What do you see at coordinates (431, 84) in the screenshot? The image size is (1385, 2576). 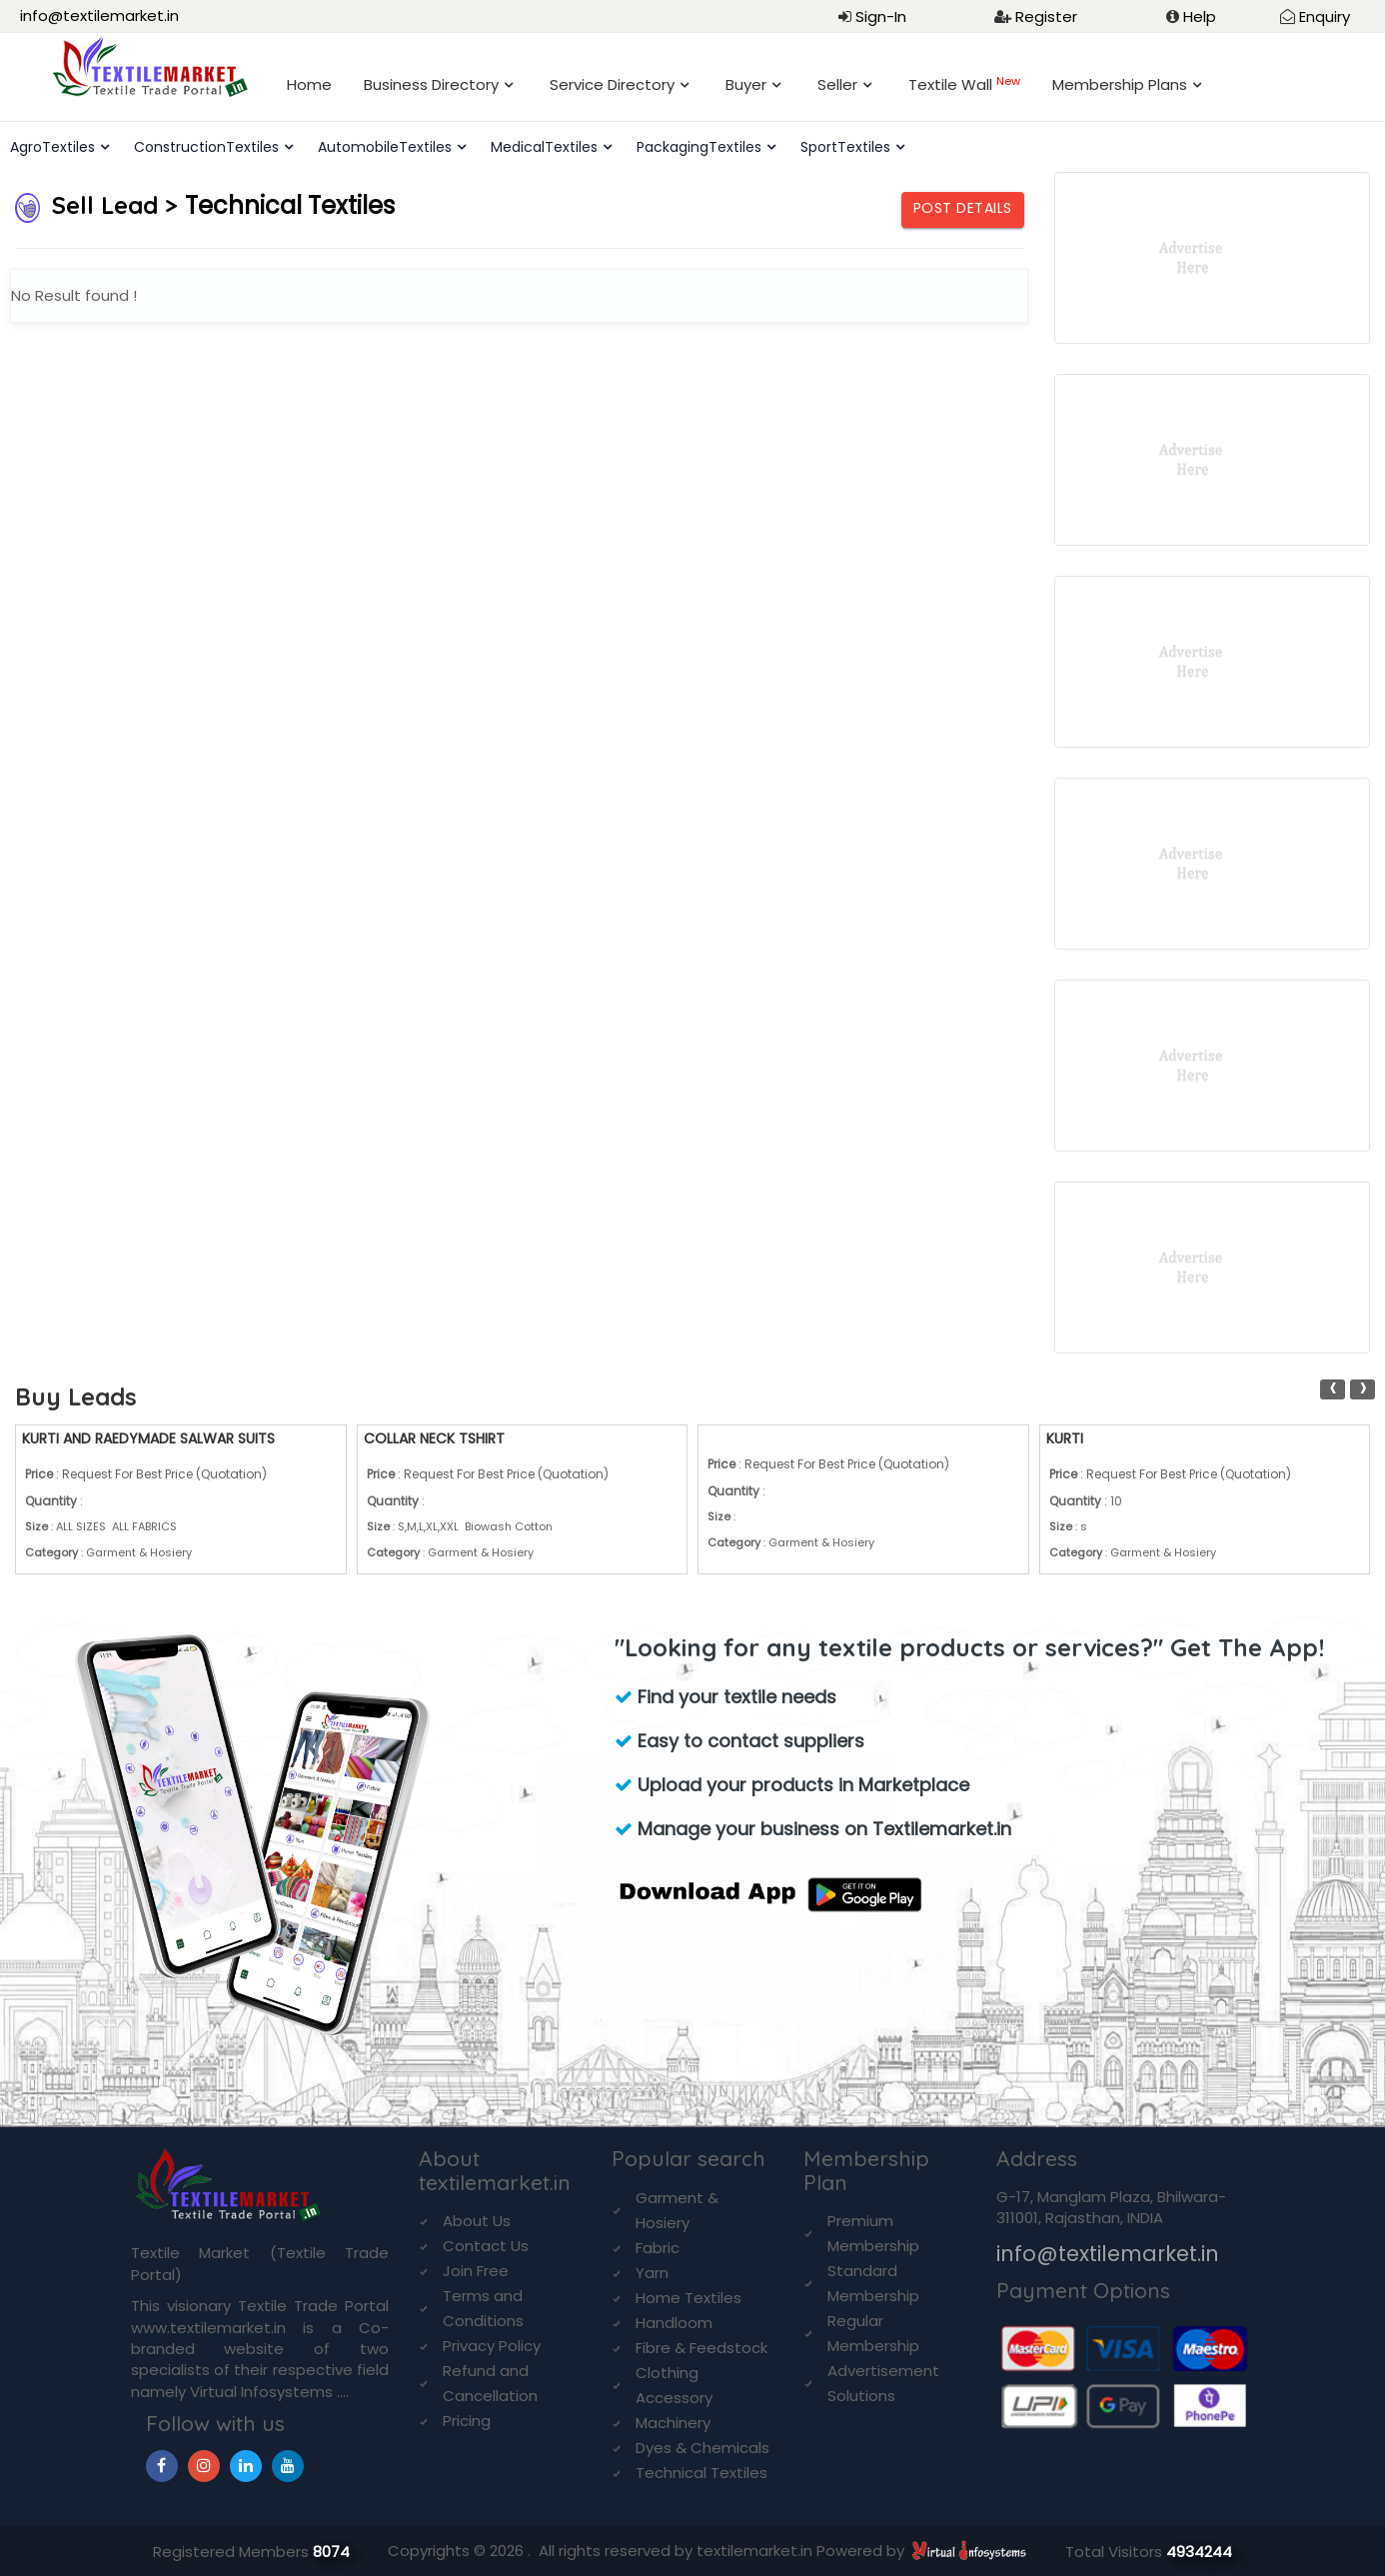 I see `Business Directory` at bounding box center [431, 84].